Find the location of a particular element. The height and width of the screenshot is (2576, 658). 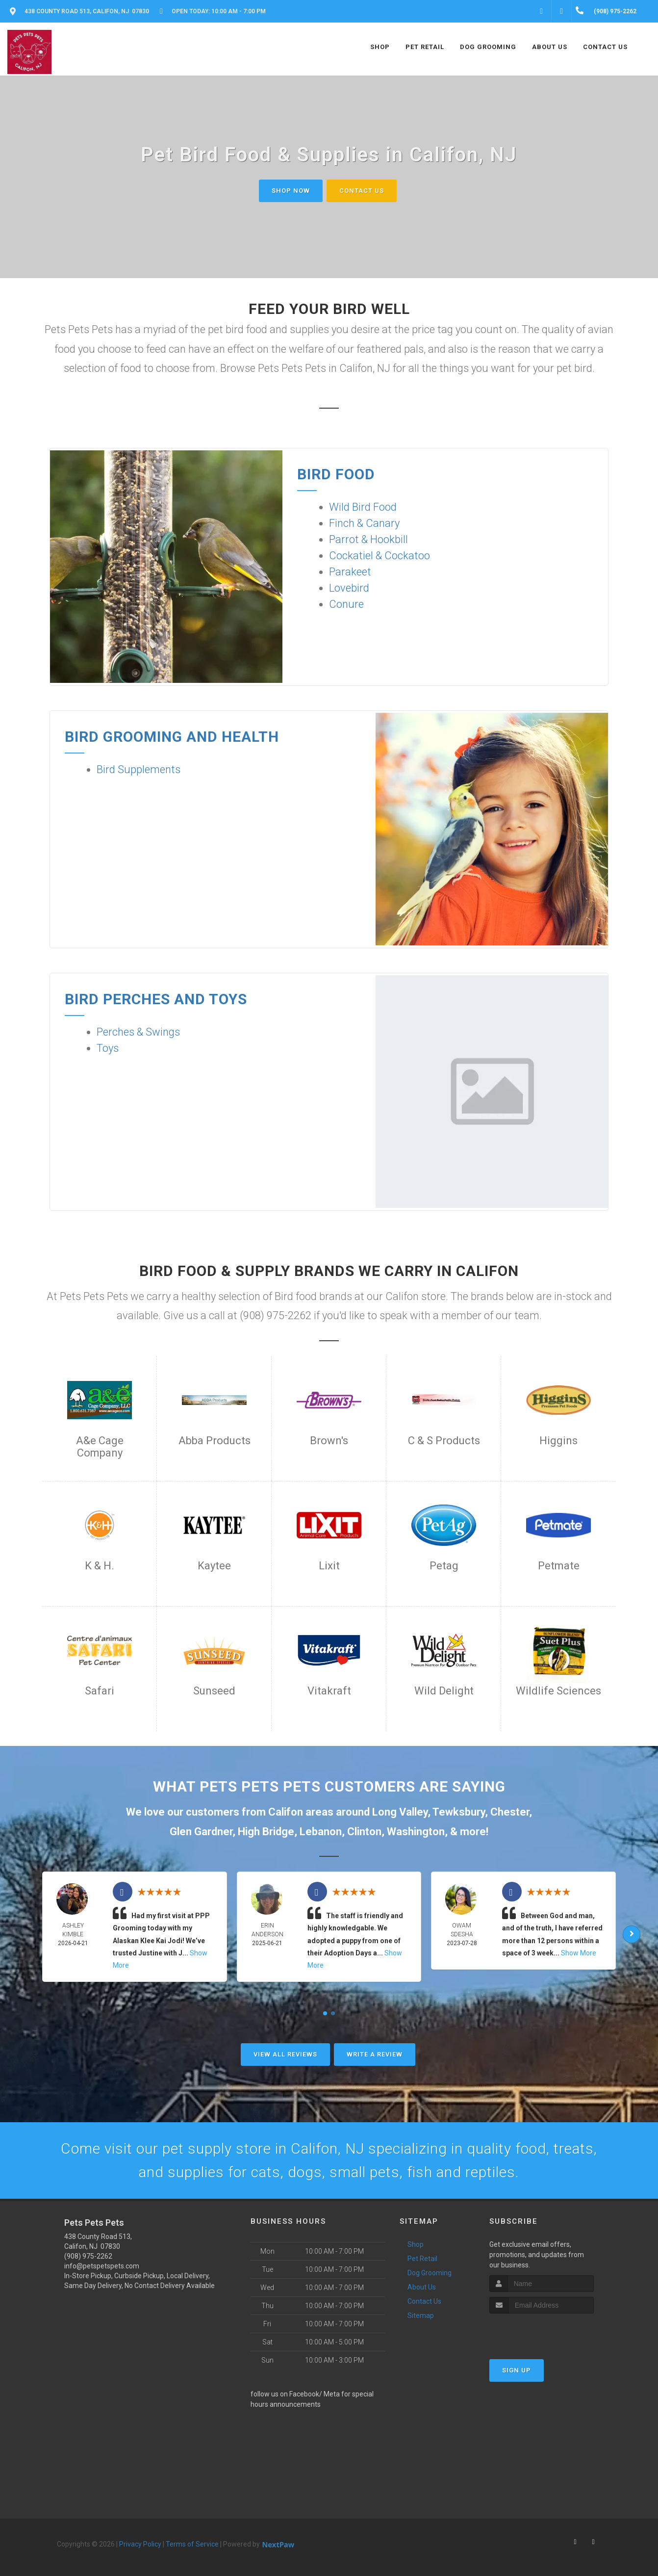

Vitakraft is located at coordinates (329, 1691).